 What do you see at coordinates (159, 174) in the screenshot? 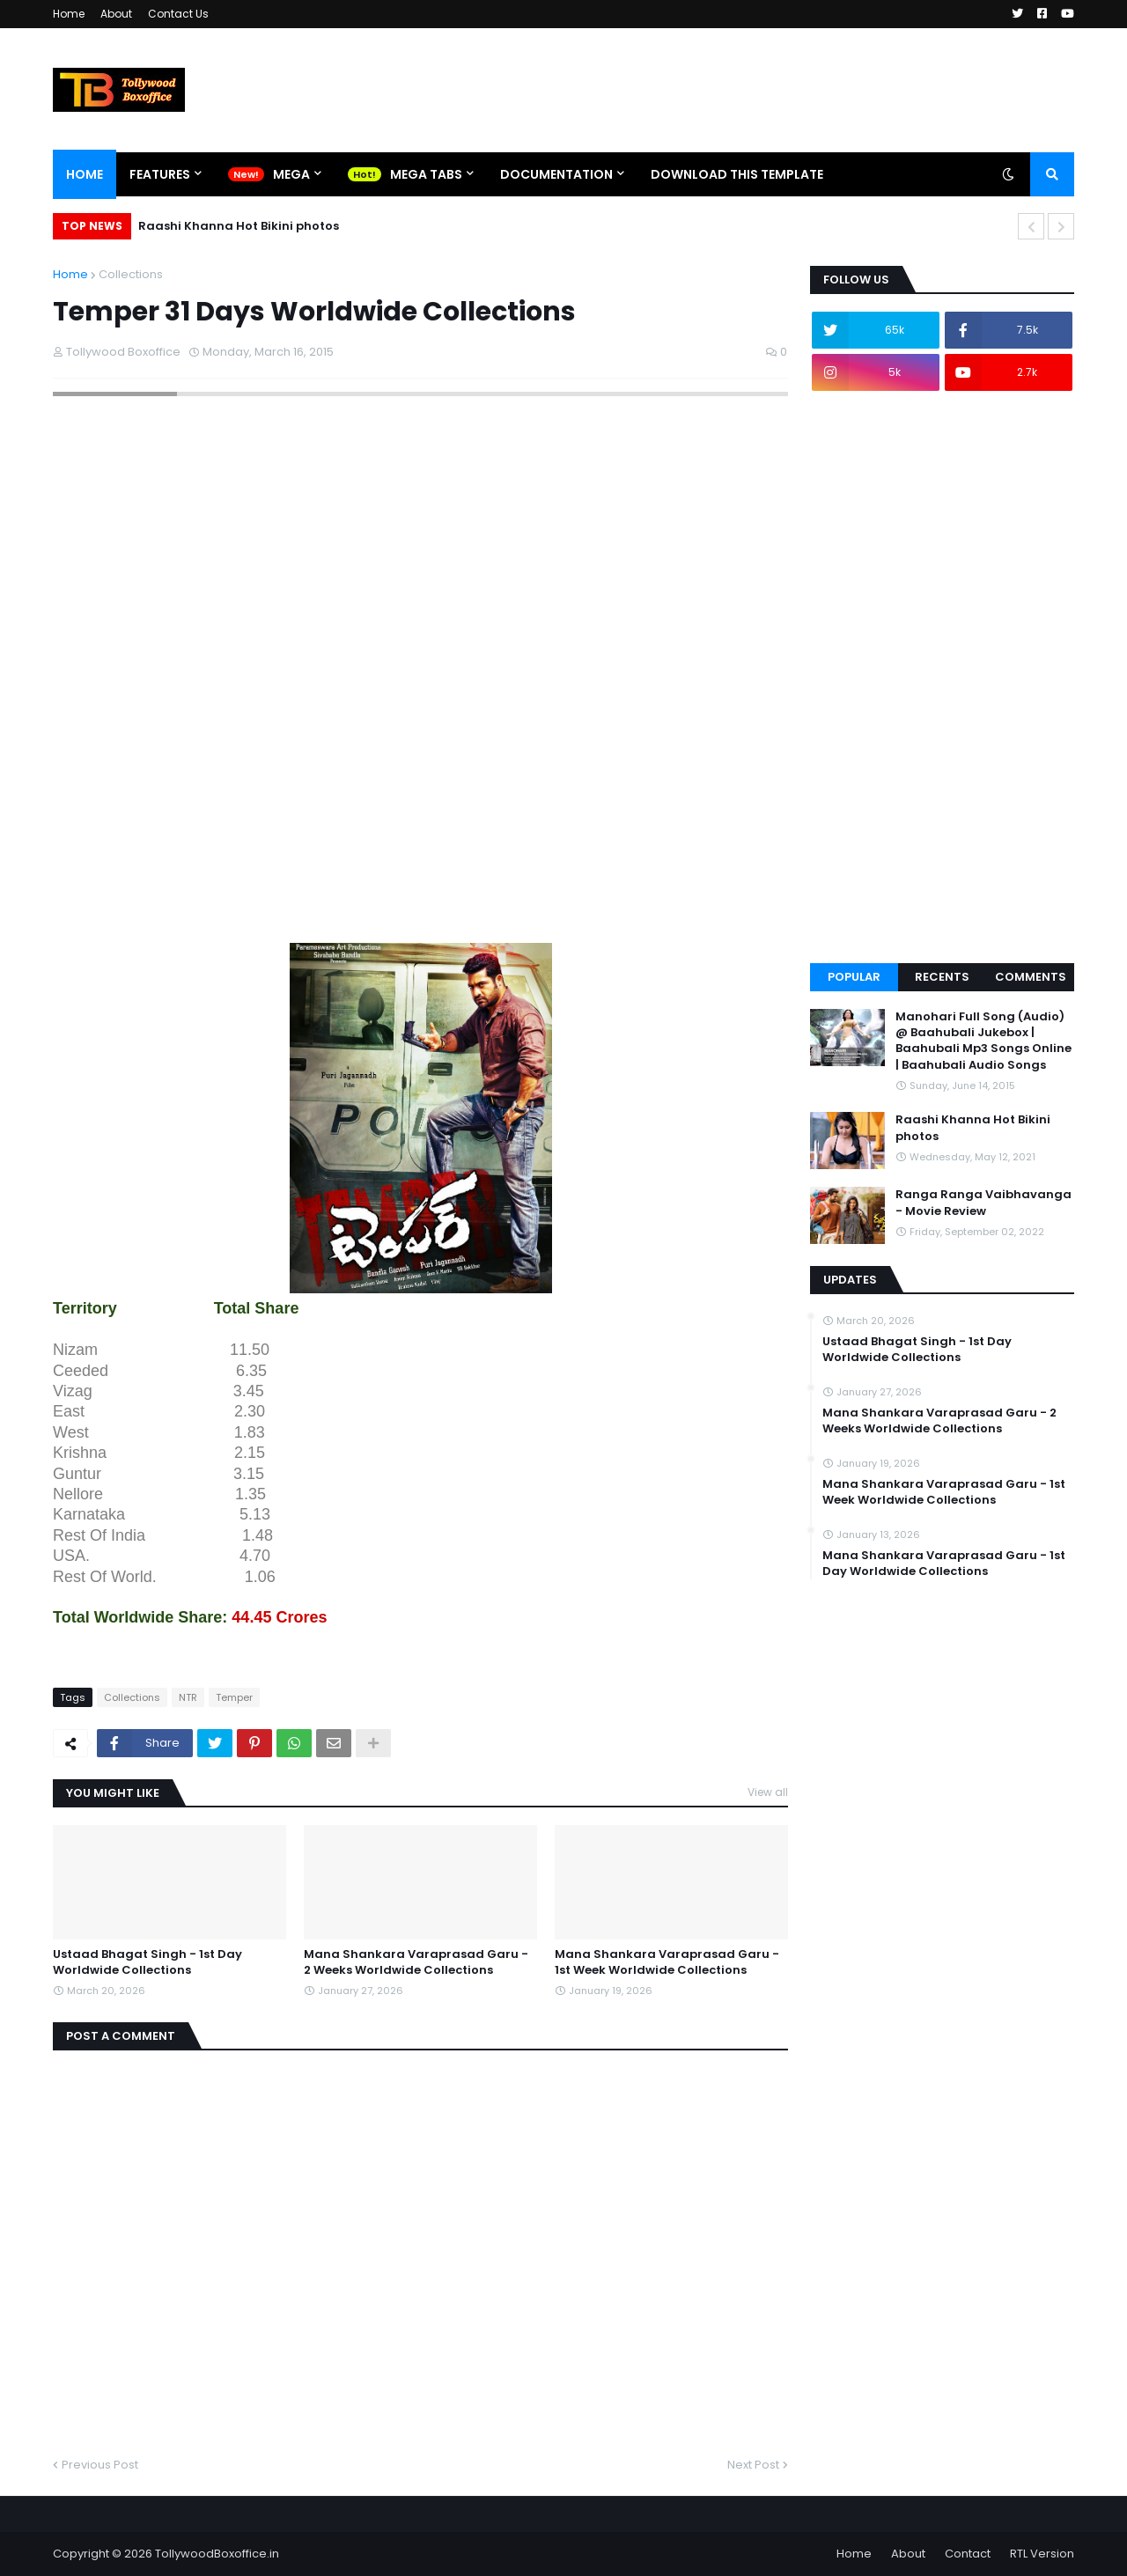
I see `Features [menuitem]` at bounding box center [159, 174].